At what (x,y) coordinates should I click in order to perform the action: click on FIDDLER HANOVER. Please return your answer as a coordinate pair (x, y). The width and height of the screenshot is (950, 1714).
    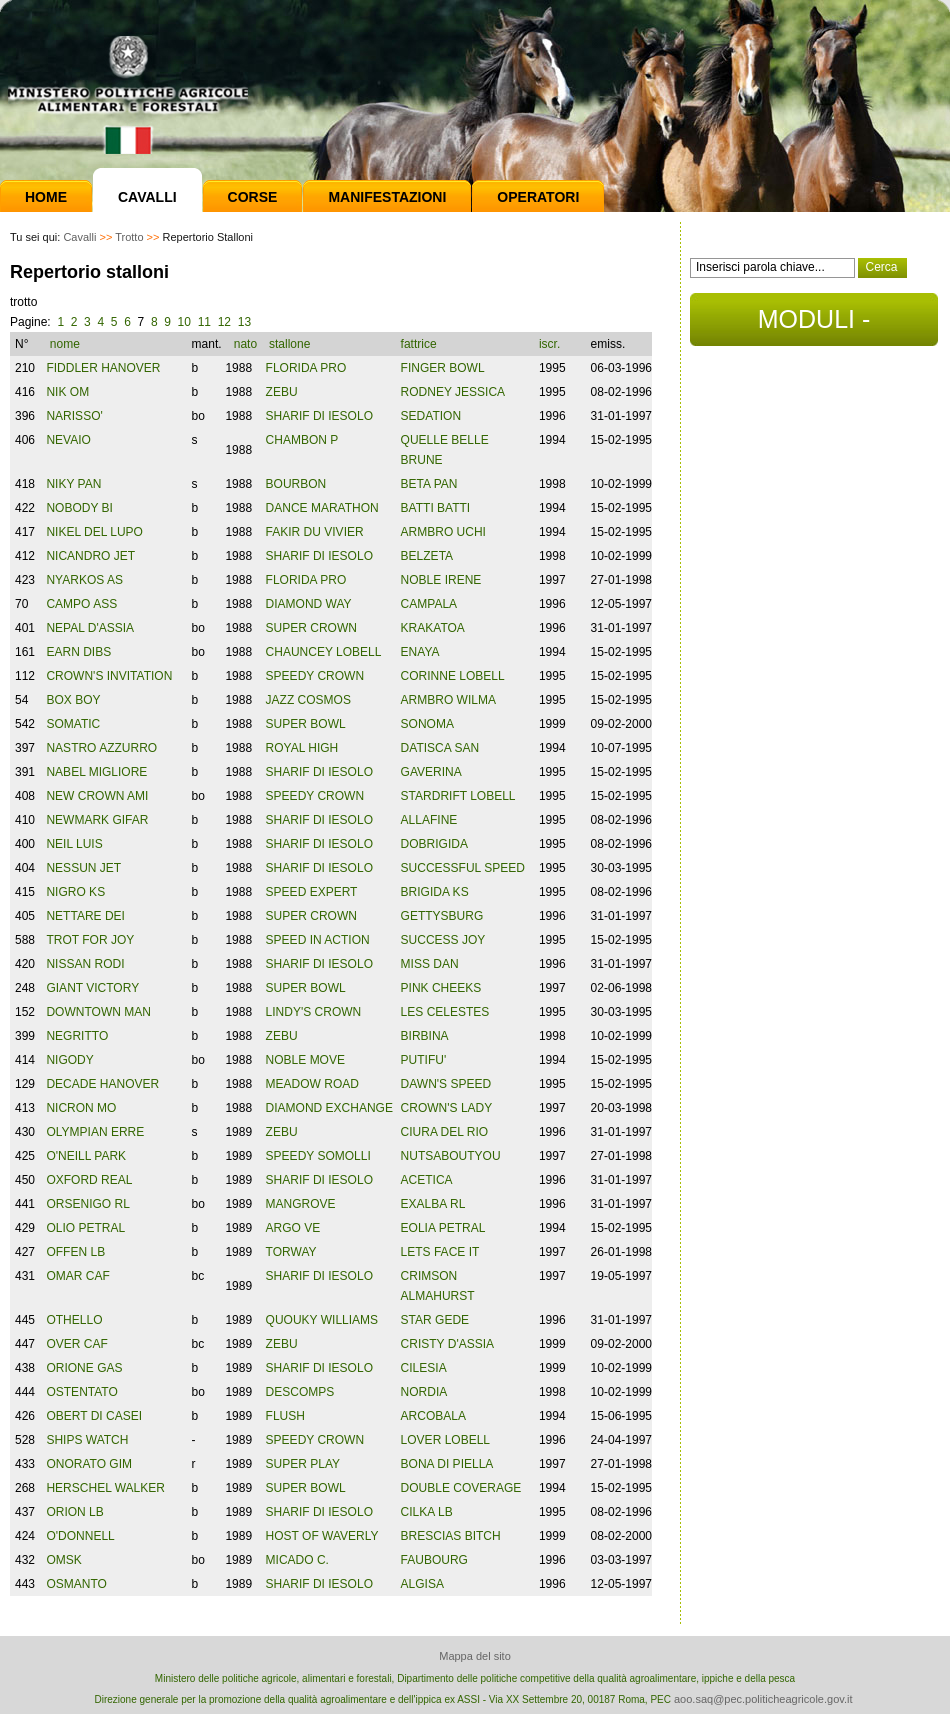
    Looking at the image, I should click on (103, 368).